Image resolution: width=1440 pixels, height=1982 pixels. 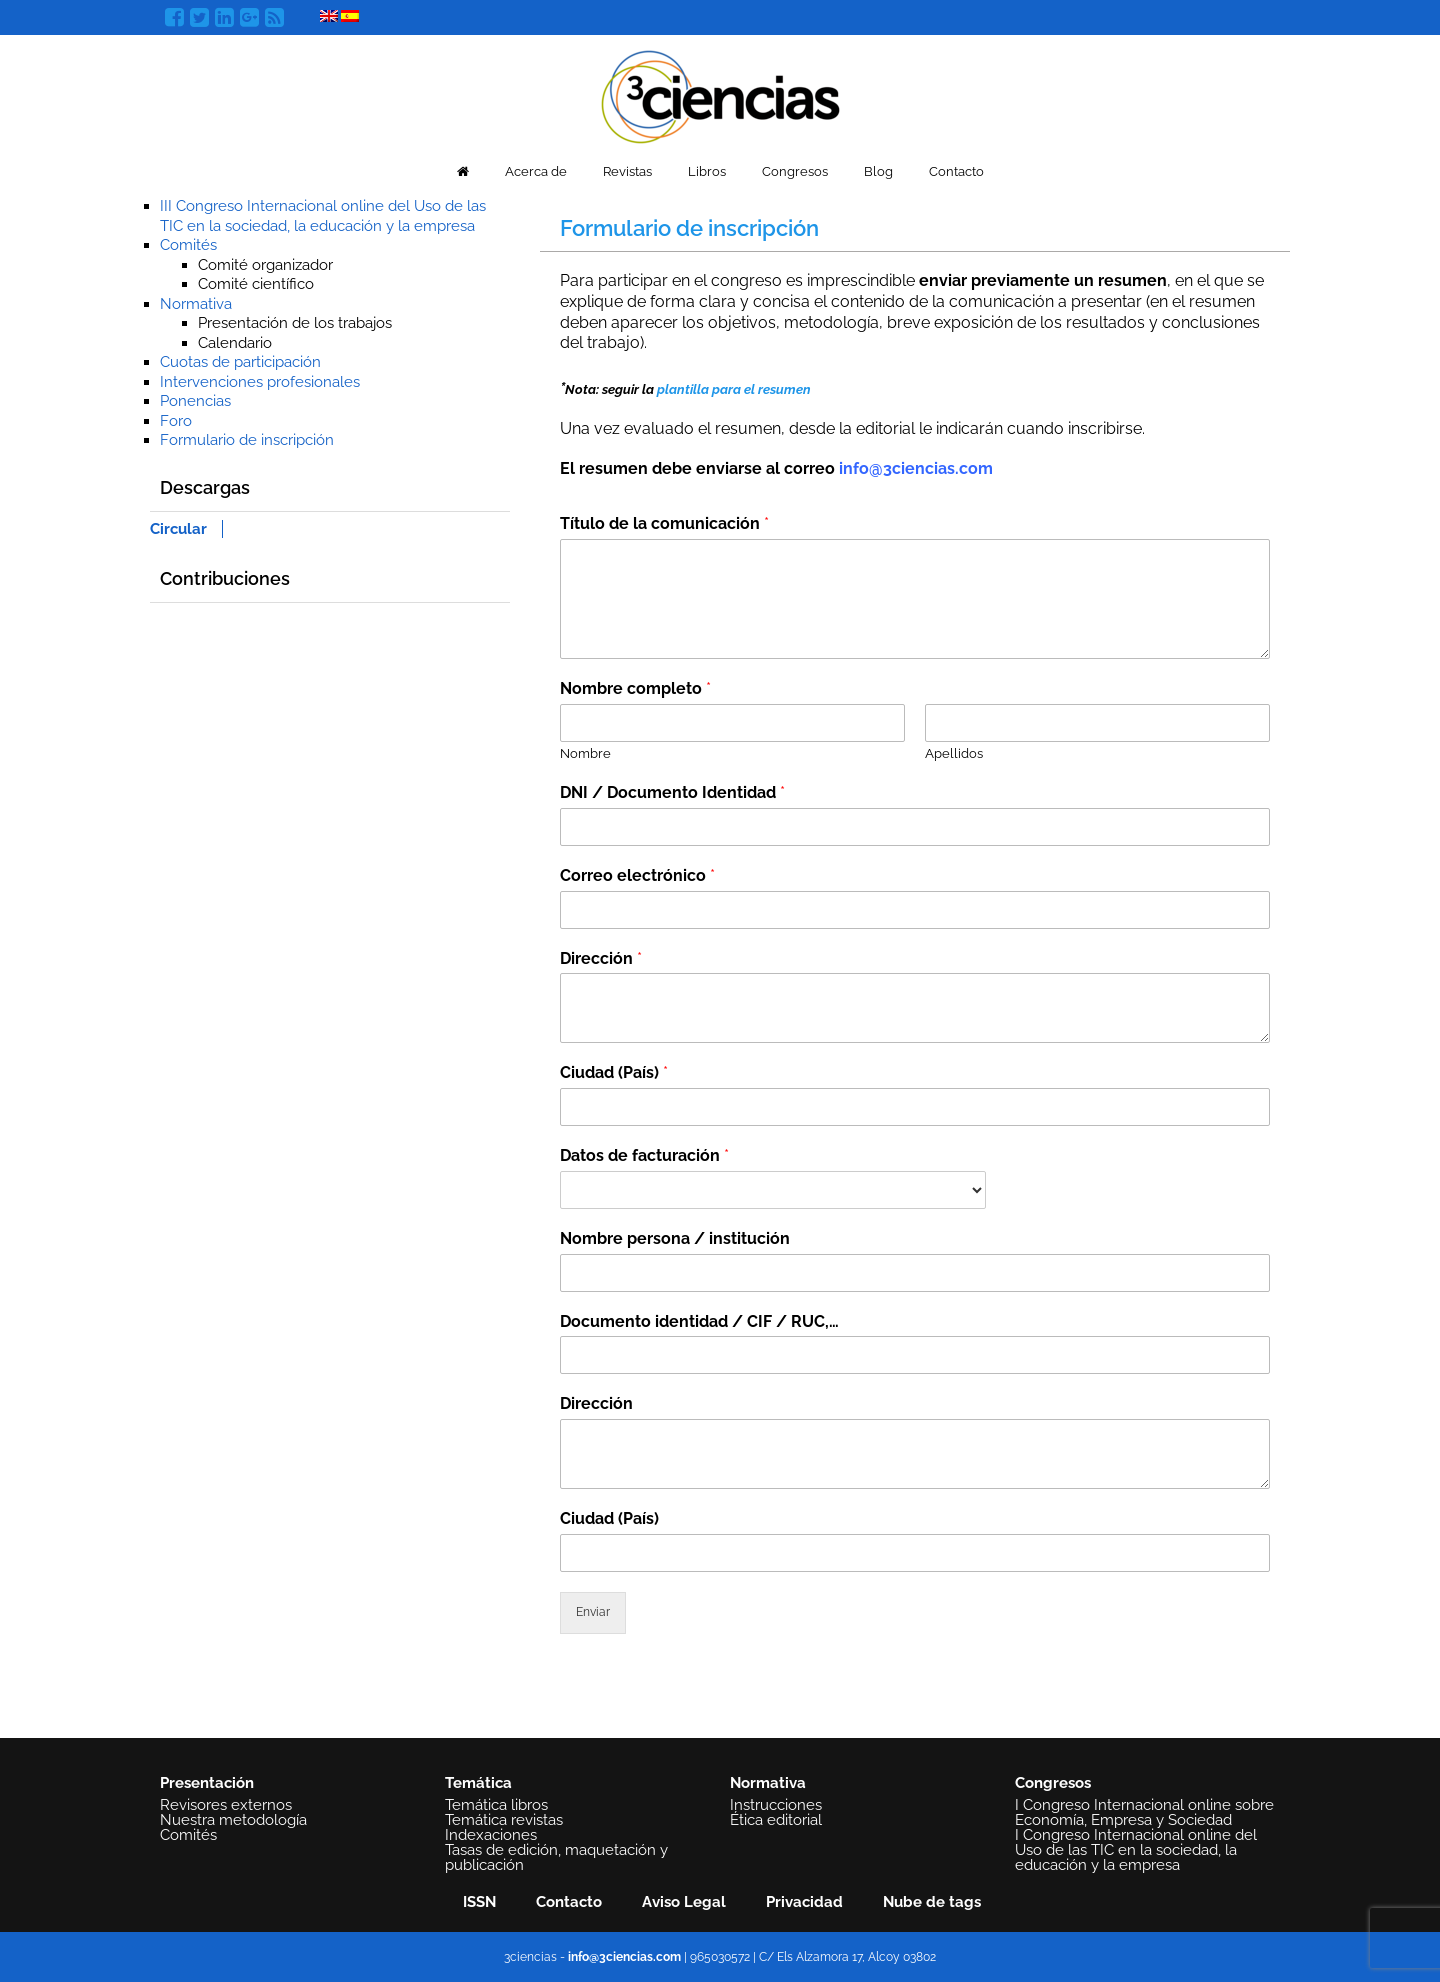 What do you see at coordinates (556, 1857) in the screenshot?
I see `Tasas de edición, maquetación y publicación` at bounding box center [556, 1857].